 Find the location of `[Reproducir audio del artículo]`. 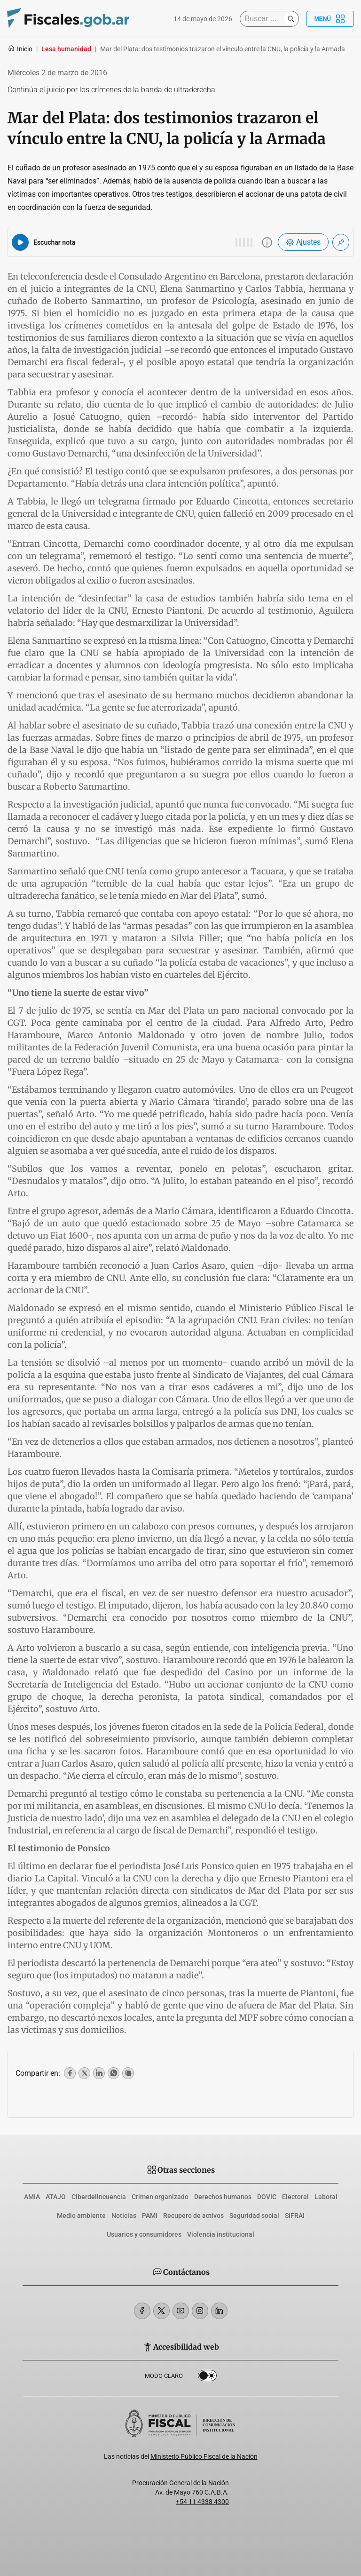

[Reproducir audio del artículo] is located at coordinates (20, 242).